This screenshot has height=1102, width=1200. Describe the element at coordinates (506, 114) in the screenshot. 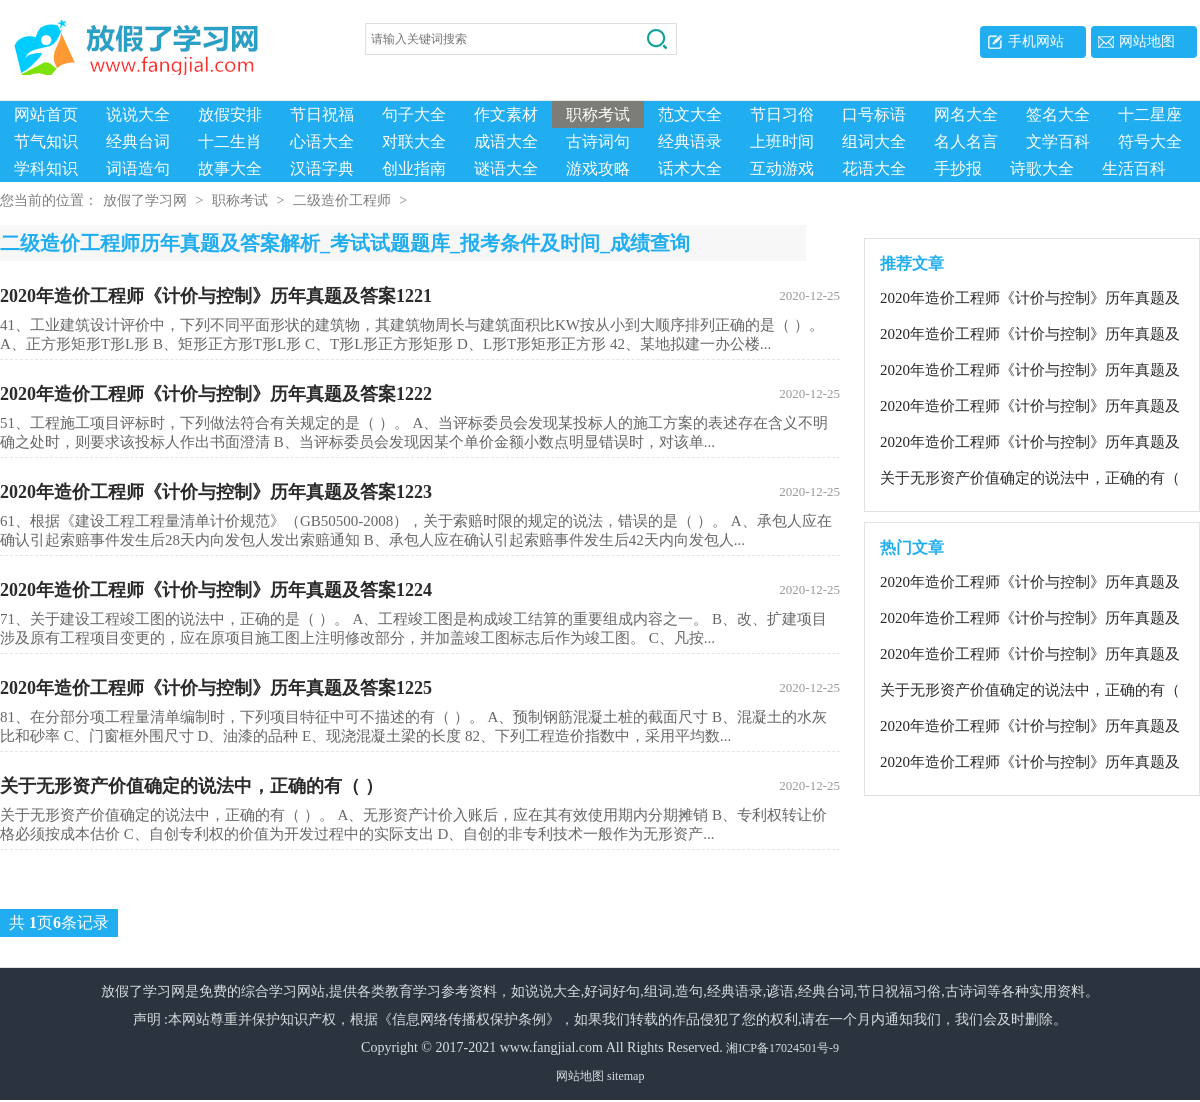

I see `作文素材` at that location.